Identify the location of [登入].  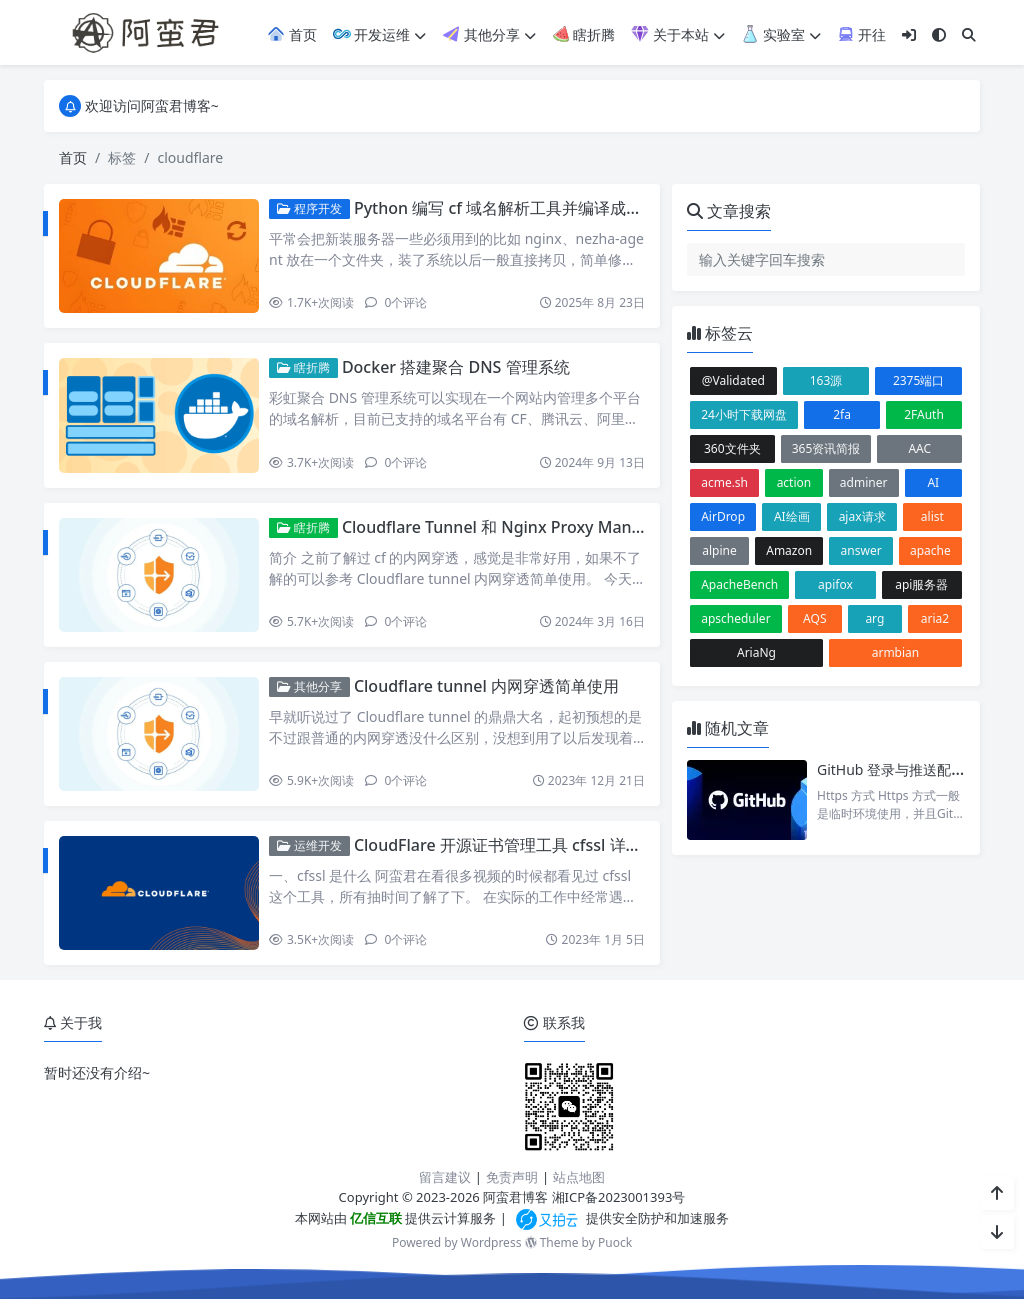
(909, 34).